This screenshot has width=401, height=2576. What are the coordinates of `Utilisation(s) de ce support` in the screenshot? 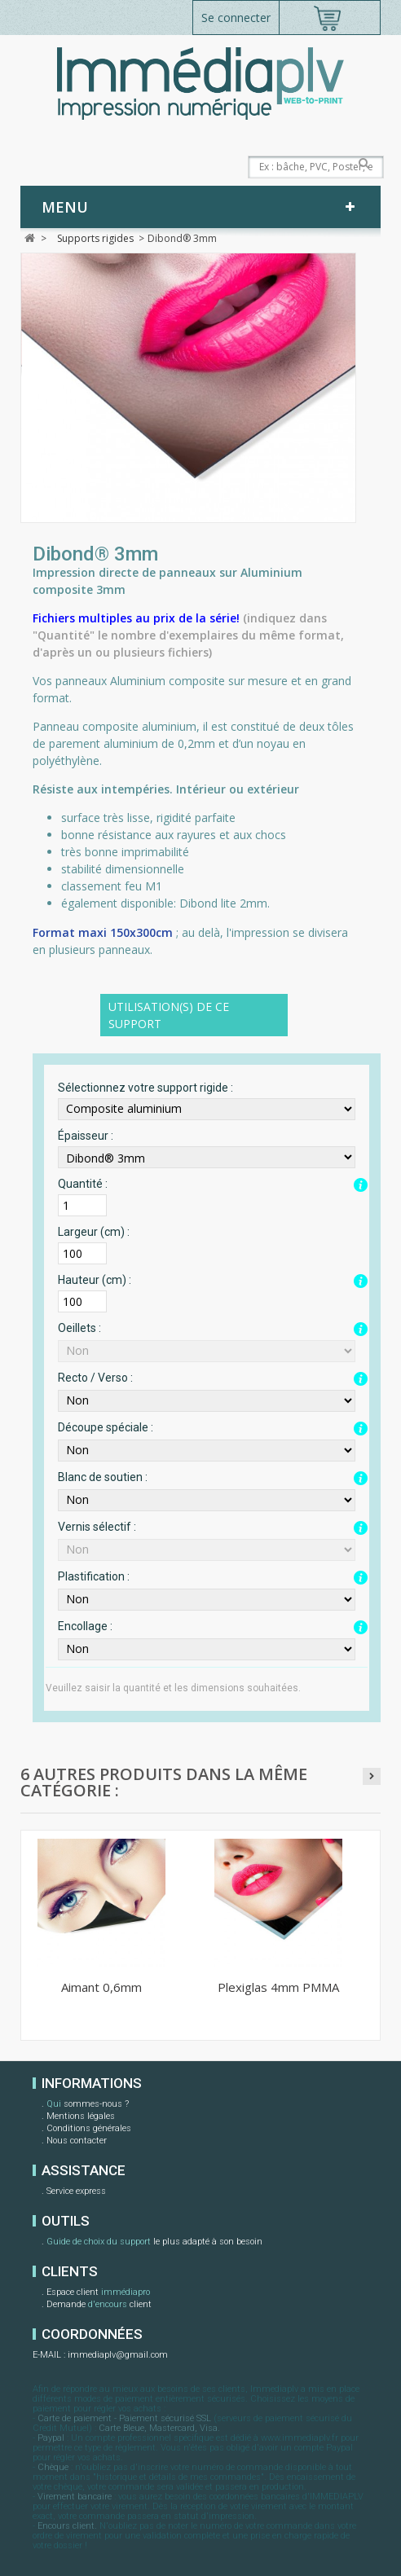 It's located at (168, 1015).